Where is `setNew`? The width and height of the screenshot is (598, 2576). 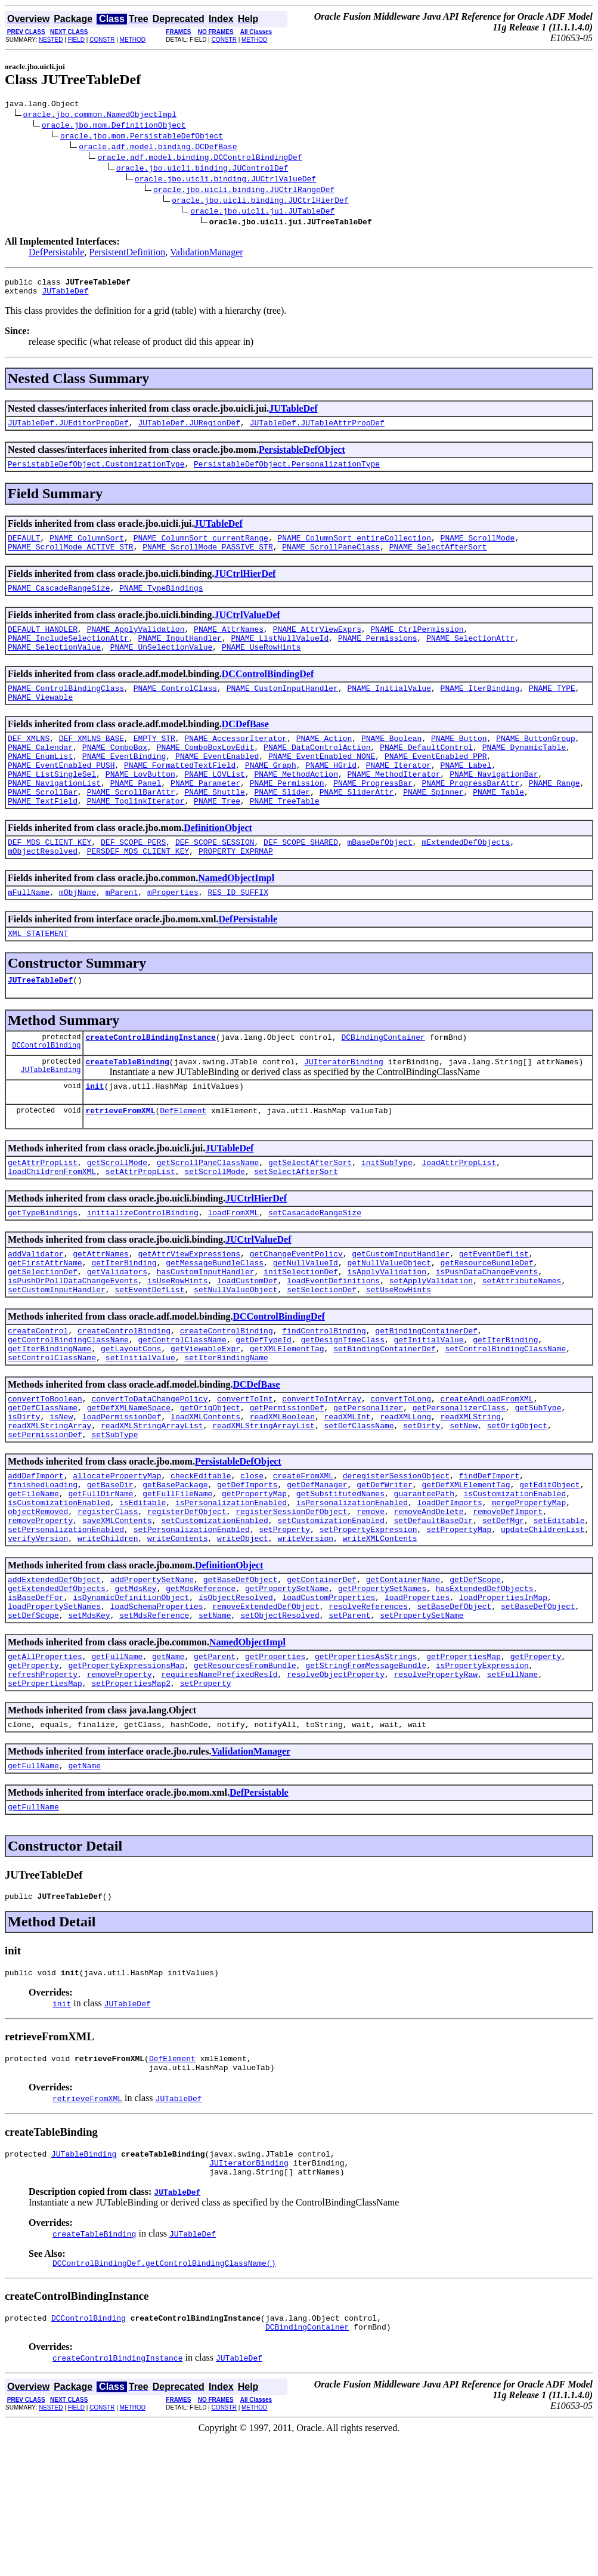 setNew is located at coordinates (464, 1507).